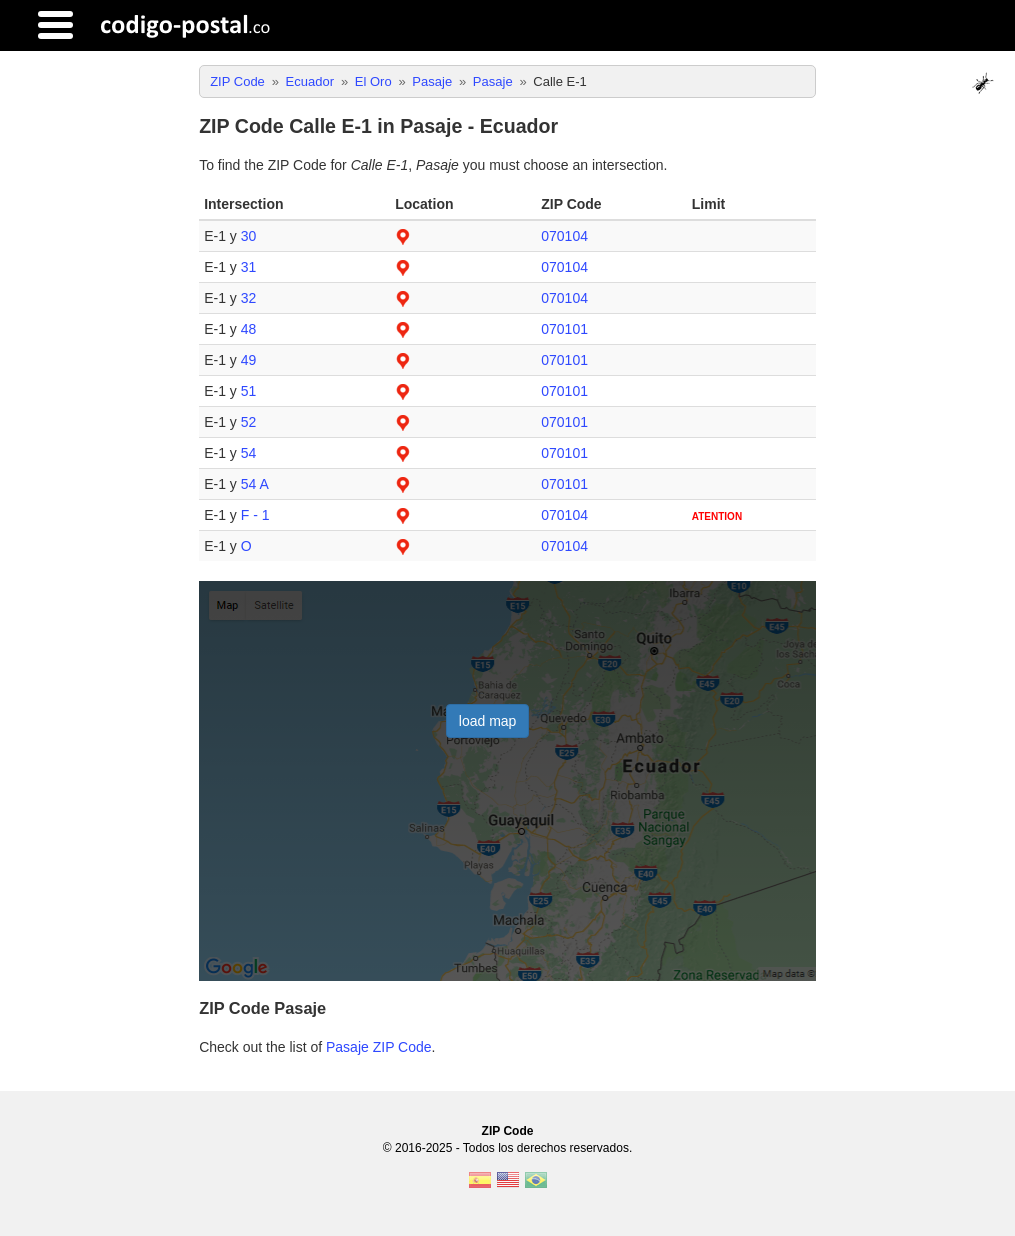 The width and height of the screenshot is (1015, 1236). I want to click on Pasaje ZIP Code, so click(379, 1047).